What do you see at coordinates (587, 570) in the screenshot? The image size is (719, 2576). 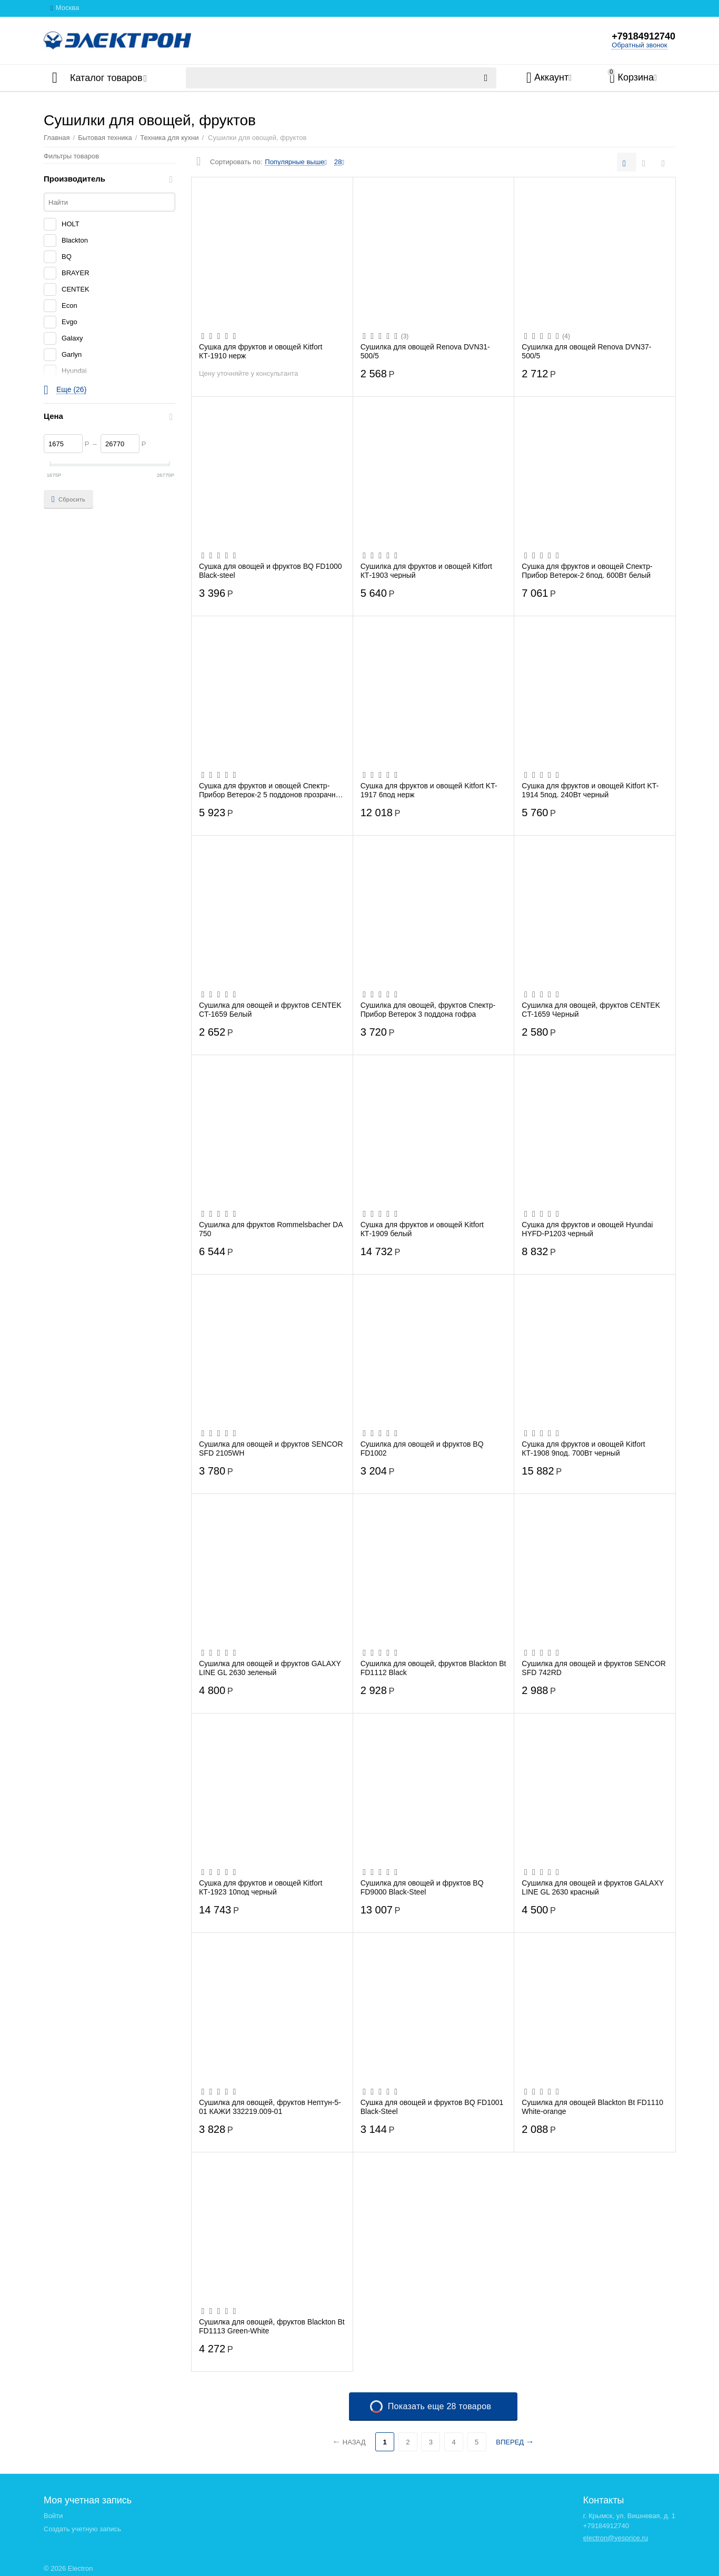 I see `Сушка для фруктов и овощей Спектр-Прибор Ветерок-2 6под. 600Вт белый` at bounding box center [587, 570].